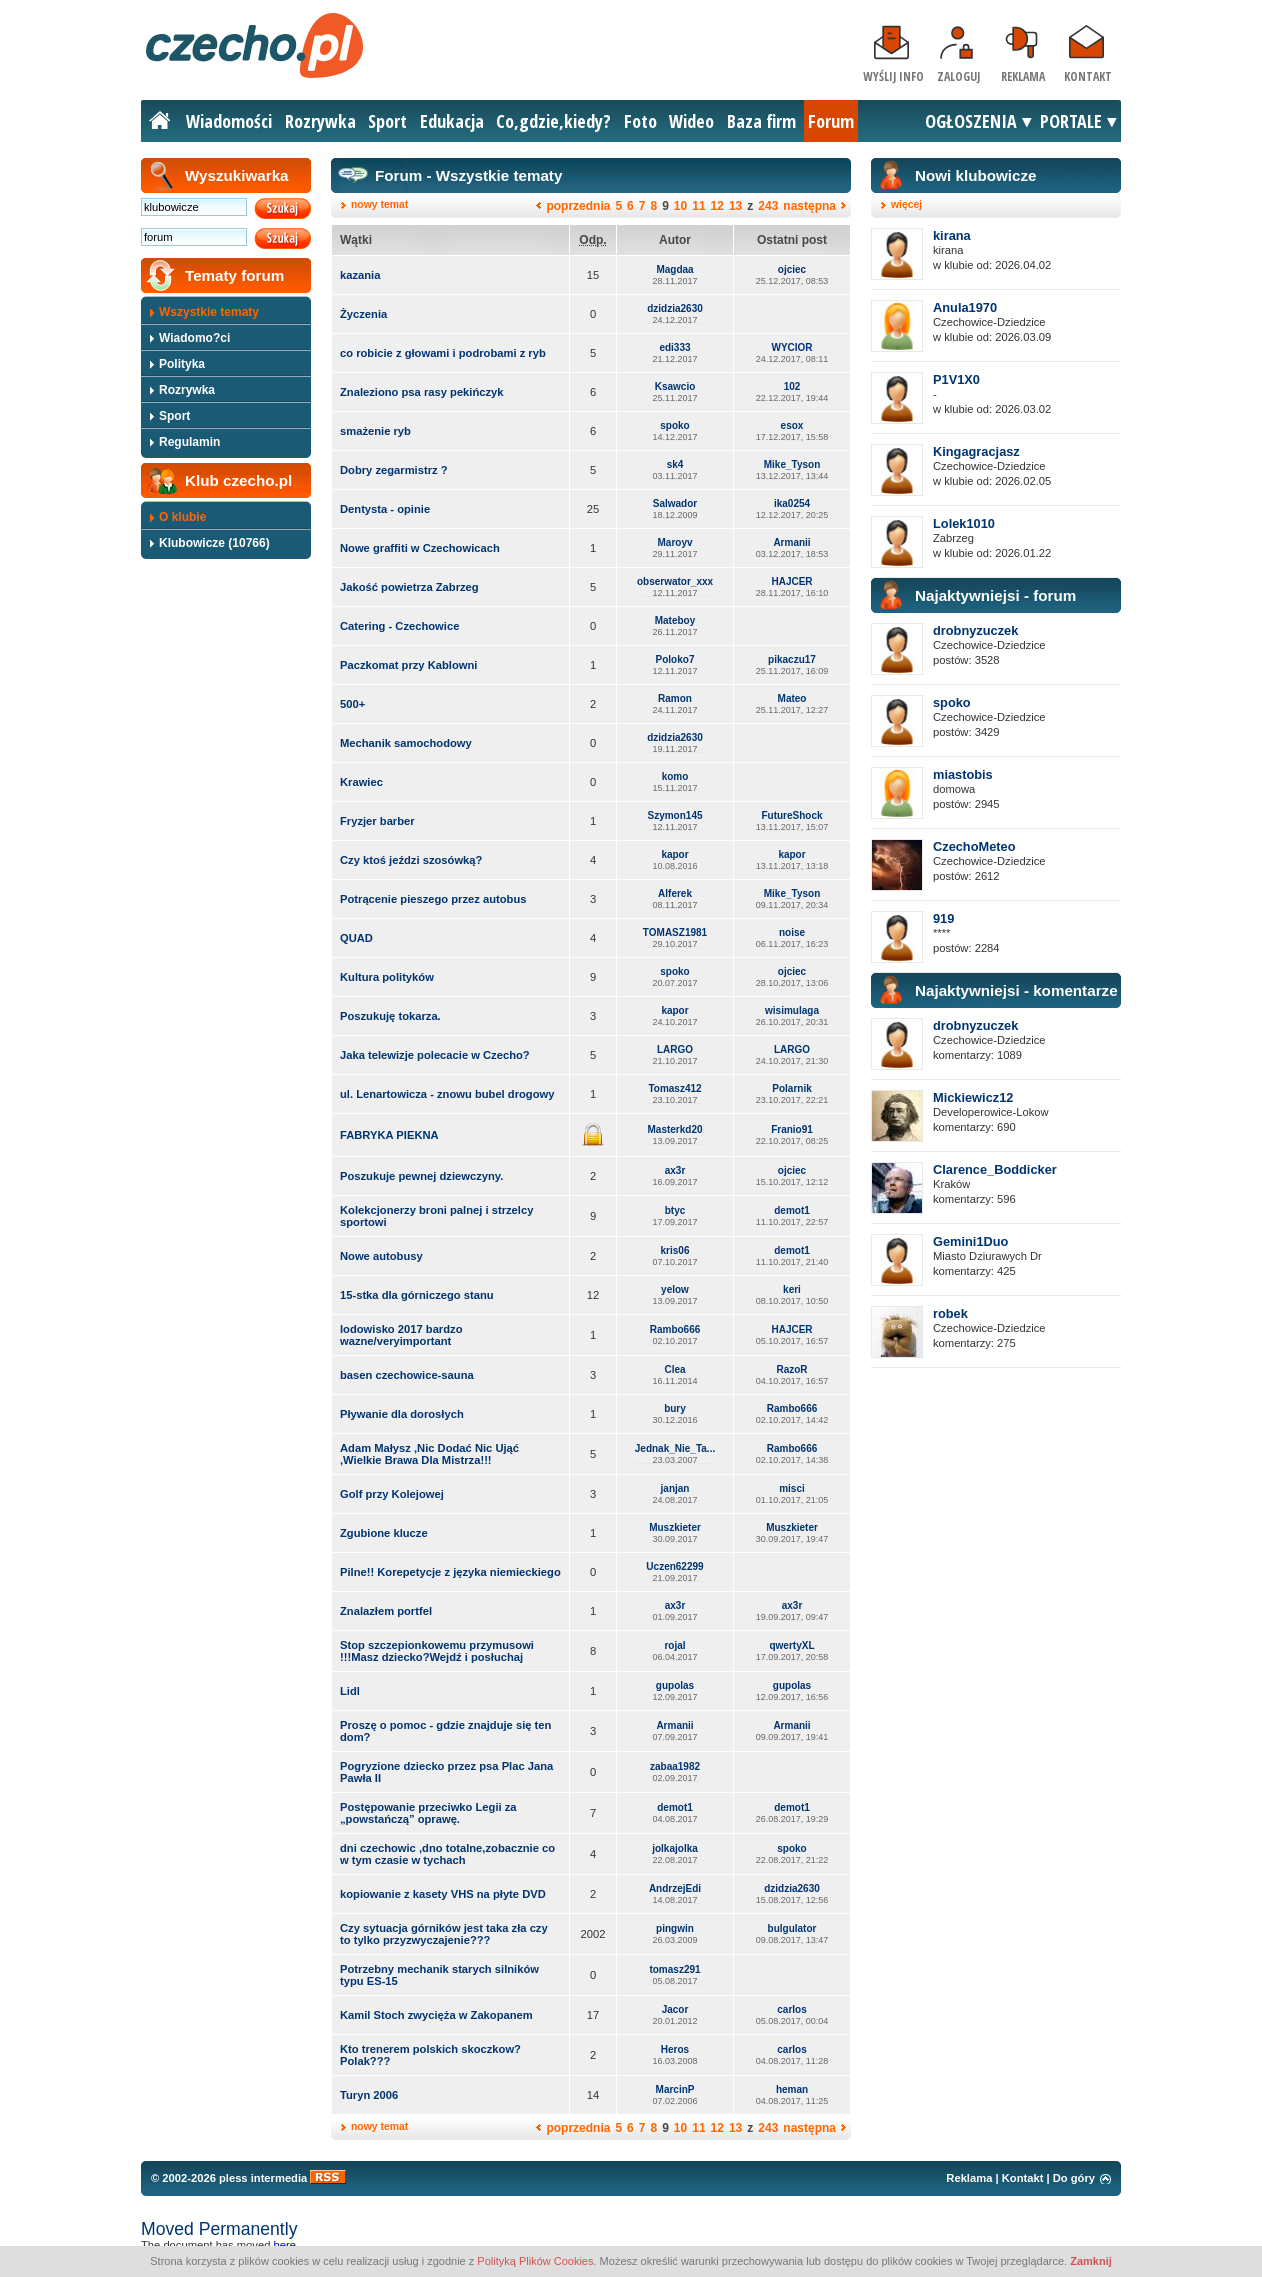  I want to click on Kamil Stoch zwycięża w Zakopanem, so click(436, 2015).